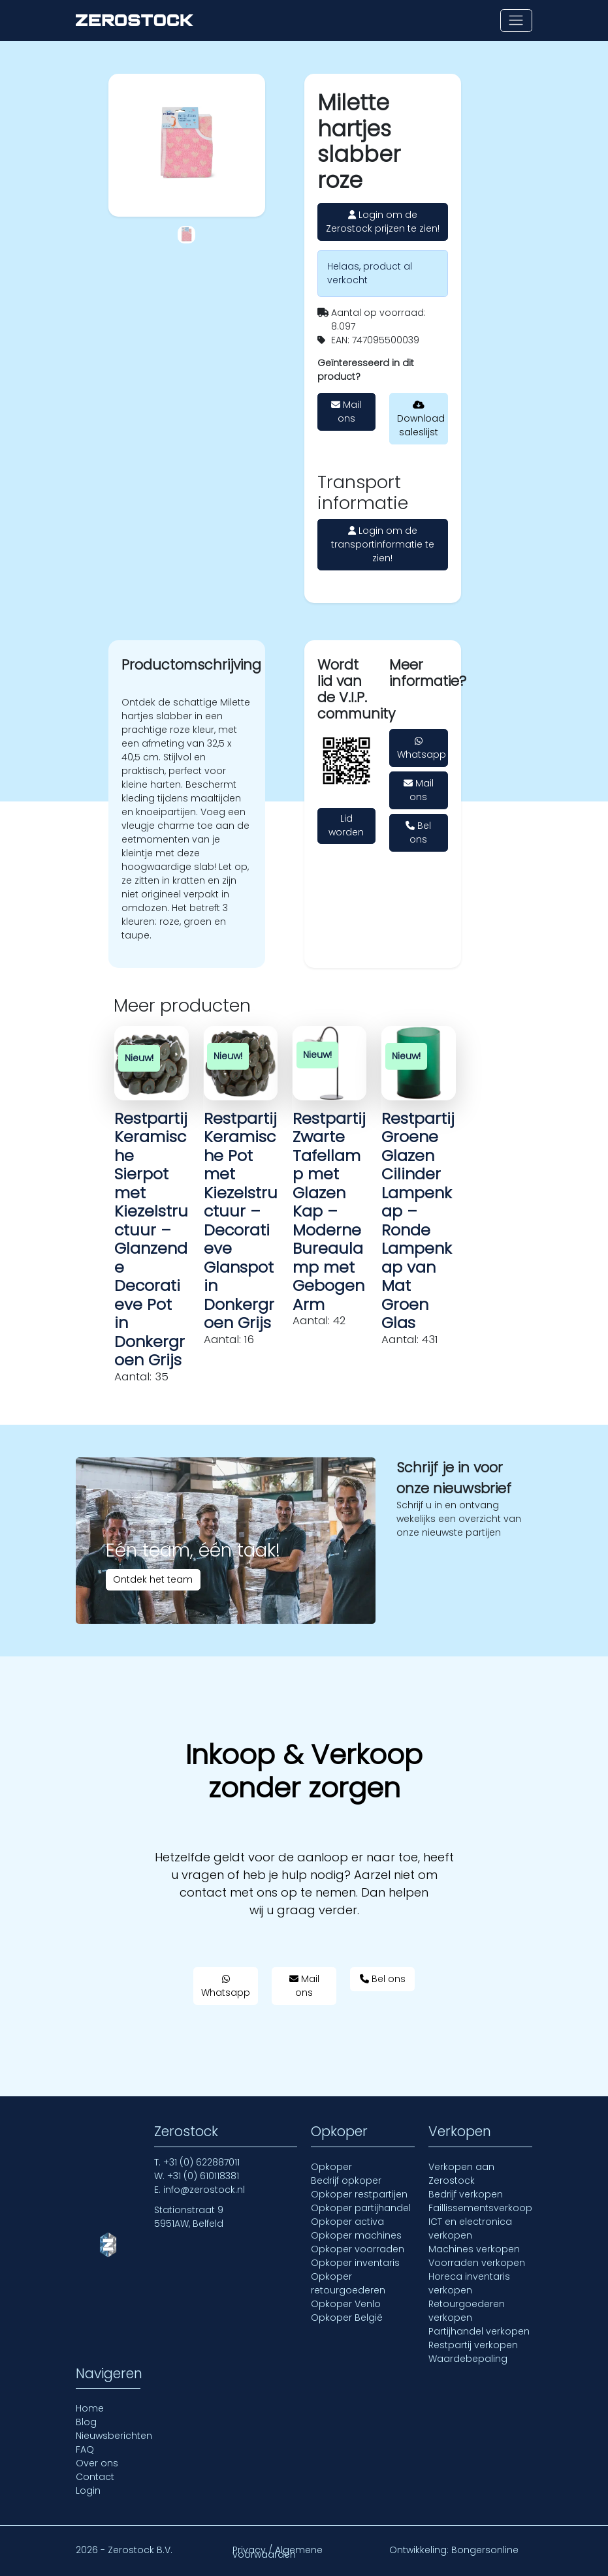 The width and height of the screenshot is (608, 2576). What do you see at coordinates (346, 825) in the screenshot?
I see `Lid worden` at bounding box center [346, 825].